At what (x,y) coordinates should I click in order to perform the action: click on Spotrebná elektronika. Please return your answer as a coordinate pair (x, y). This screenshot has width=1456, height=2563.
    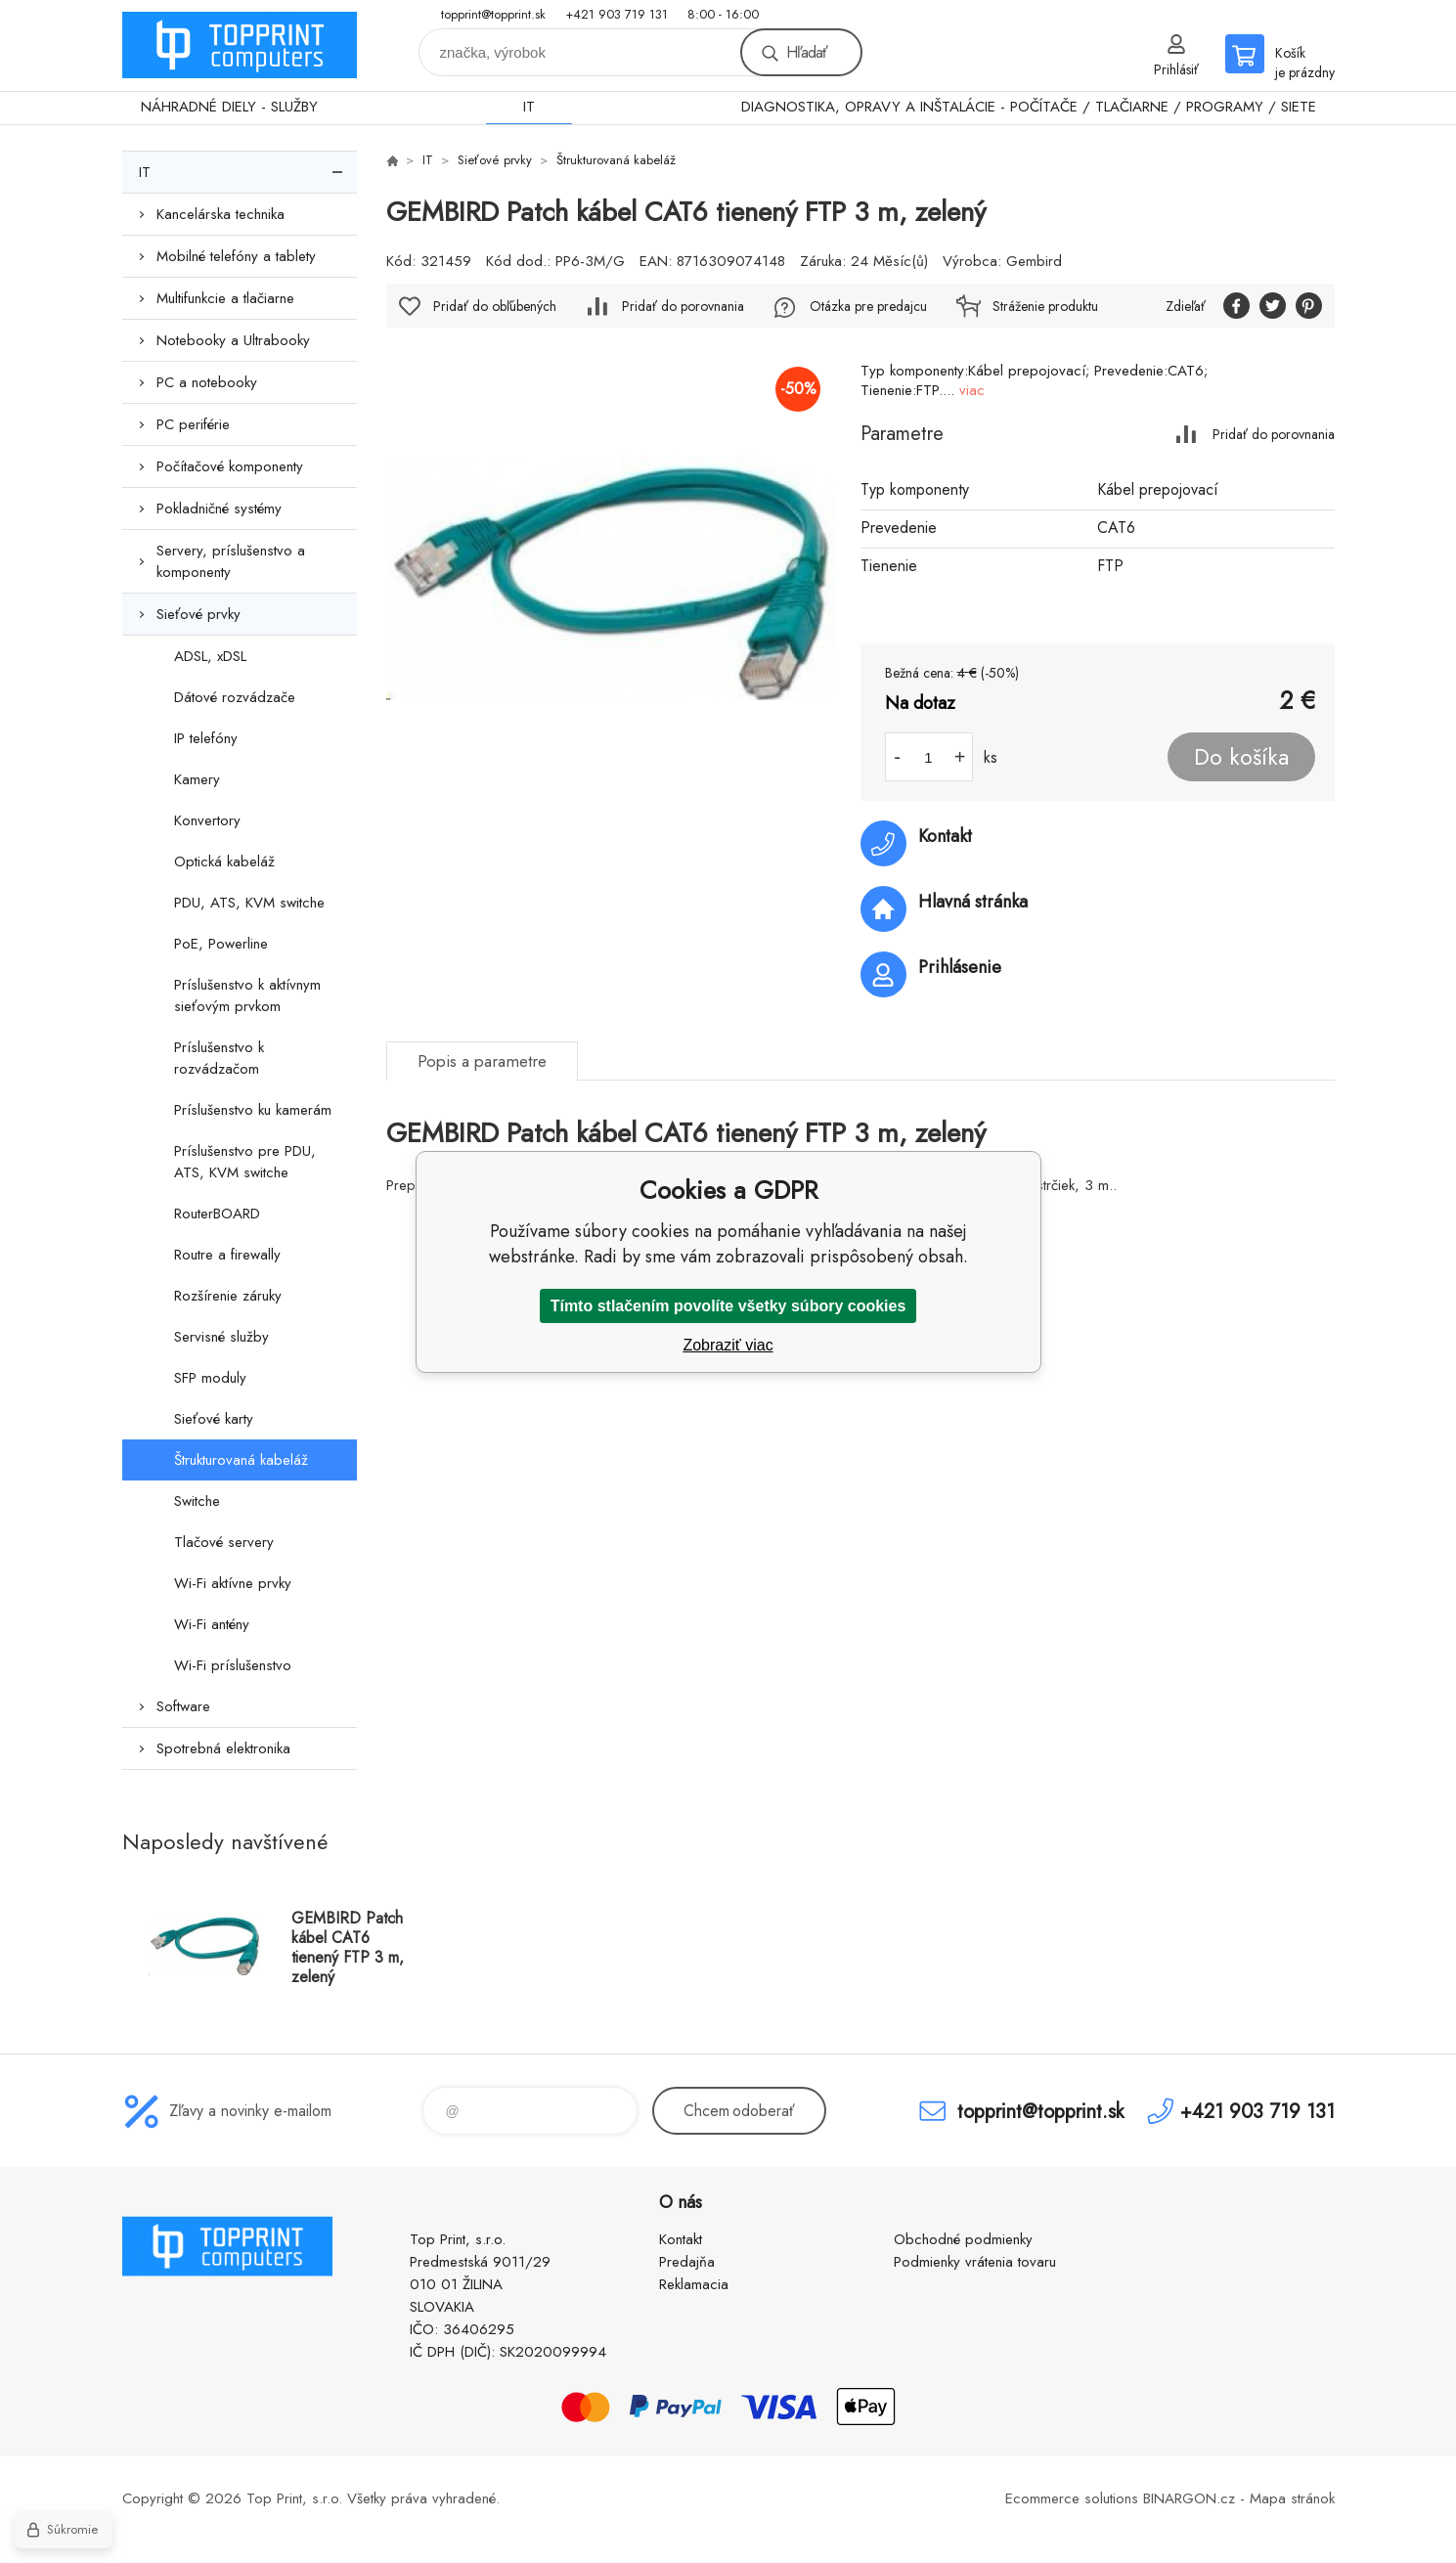
    Looking at the image, I should click on (223, 1748).